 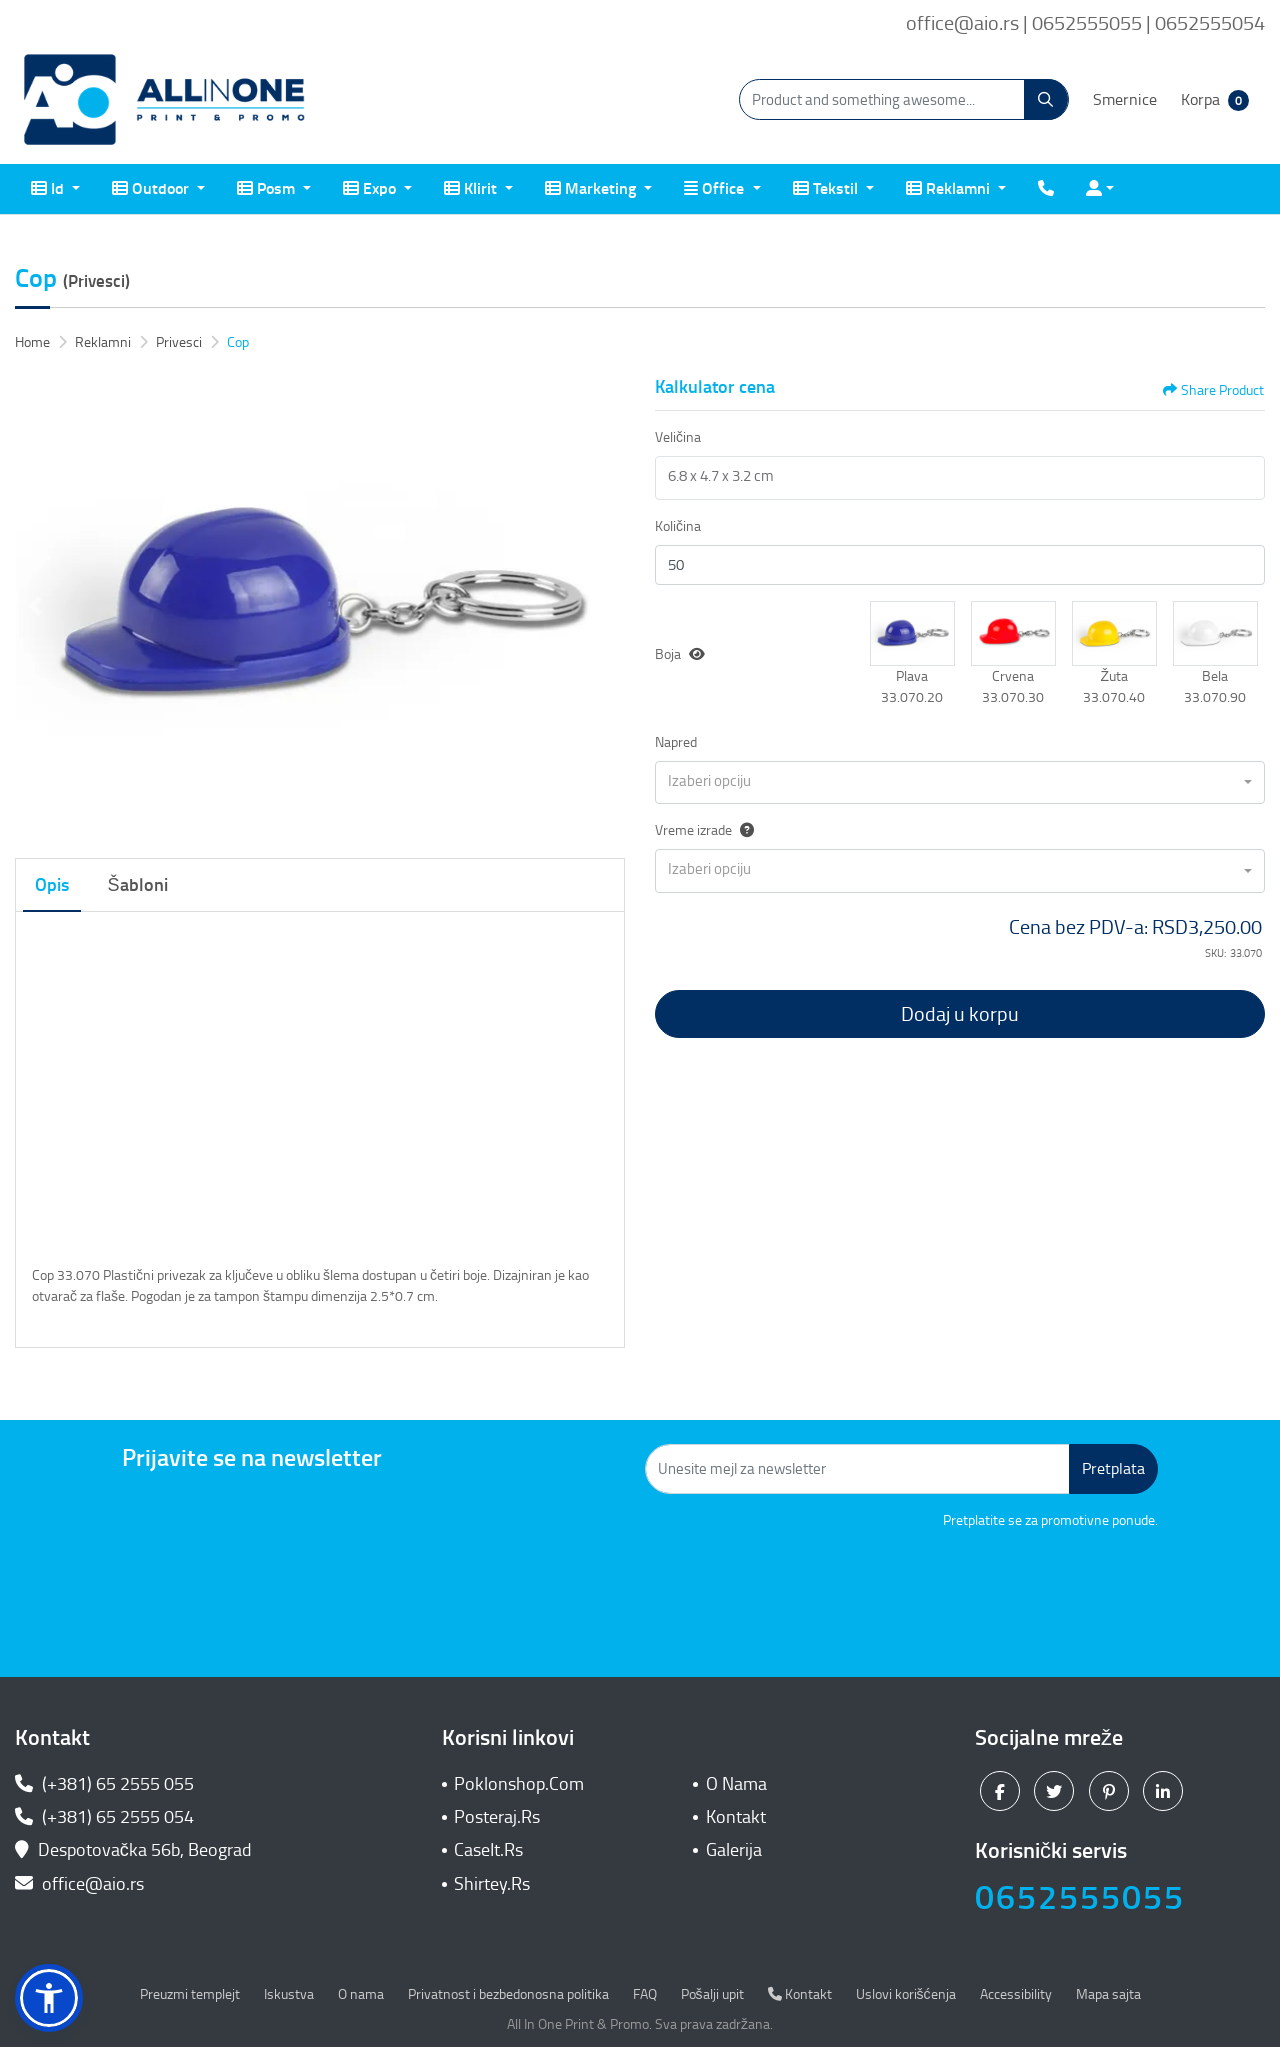 I want to click on Opis, so click(x=52, y=885).